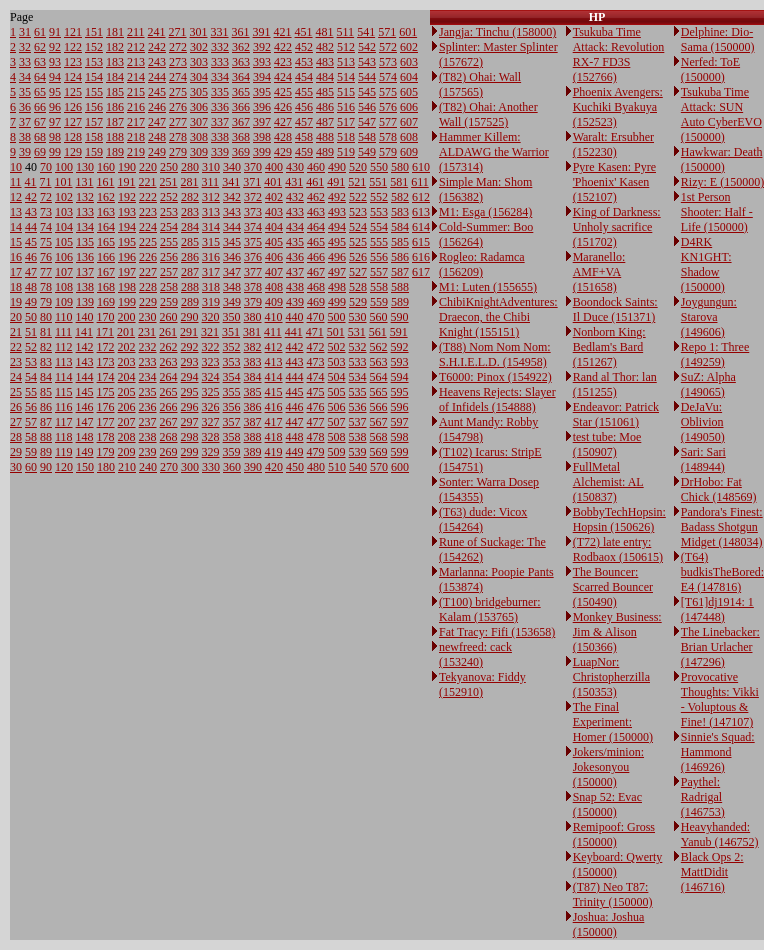 This screenshot has width=764, height=950. What do you see at coordinates (55, 107) in the screenshot?
I see `96` at bounding box center [55, 107].